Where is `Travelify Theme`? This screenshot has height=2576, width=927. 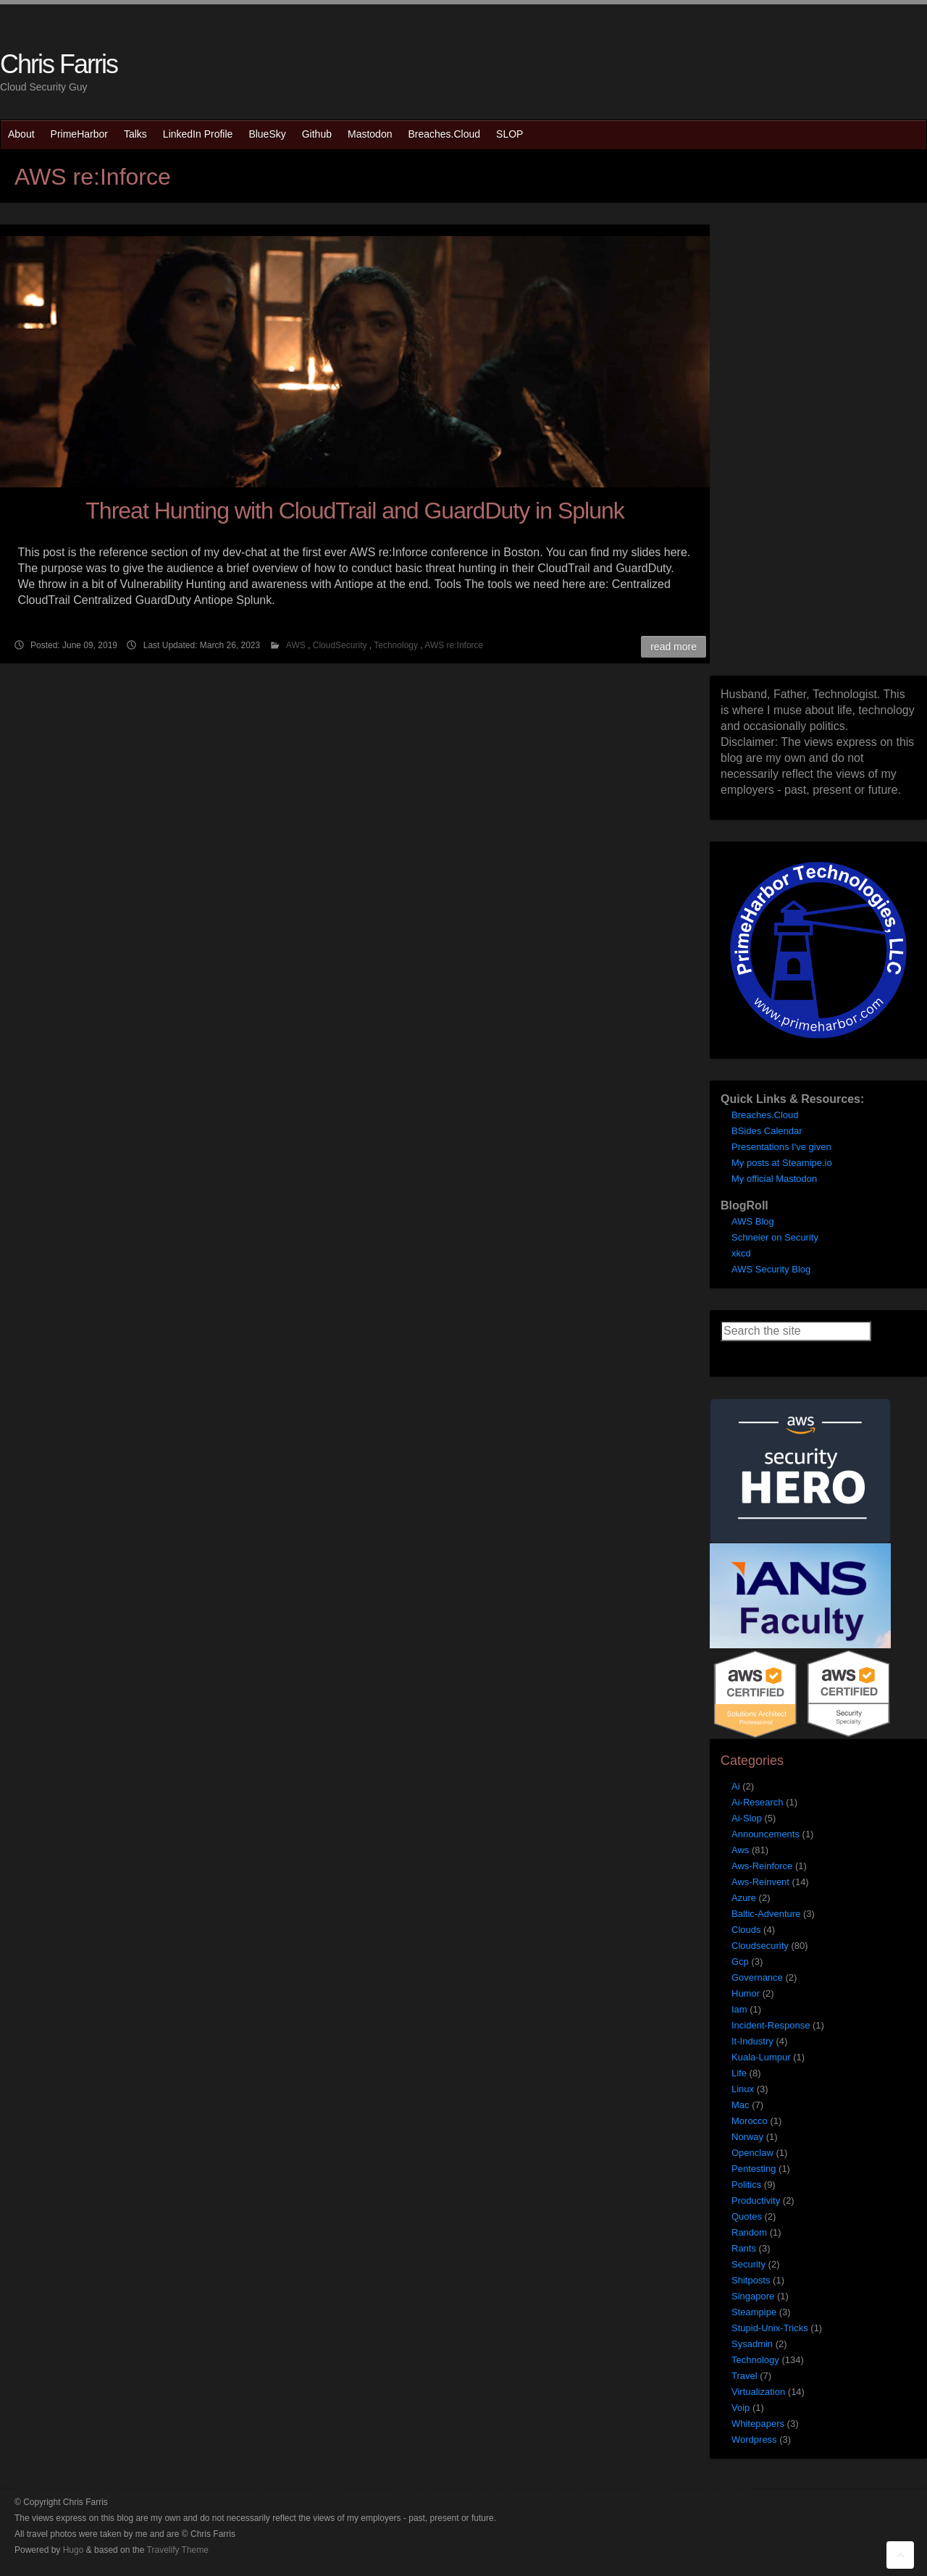 Travelify Theme is located at coordinates (178, 2550).